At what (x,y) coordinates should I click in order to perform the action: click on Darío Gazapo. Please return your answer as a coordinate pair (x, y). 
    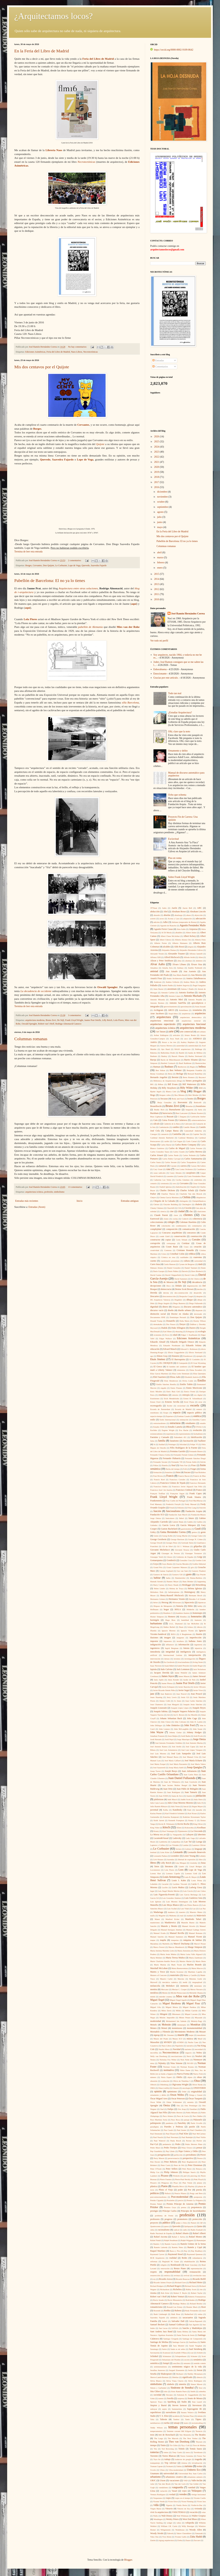
    Looking at the image, I should click on (158, 1271).